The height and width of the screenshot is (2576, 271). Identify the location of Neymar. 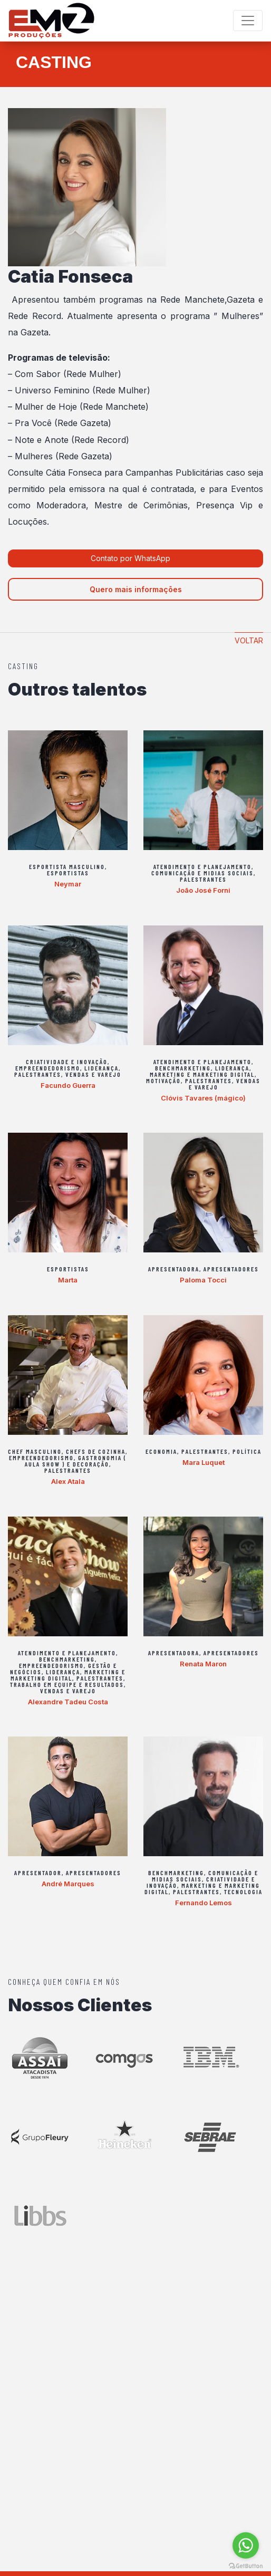
(67, 884).